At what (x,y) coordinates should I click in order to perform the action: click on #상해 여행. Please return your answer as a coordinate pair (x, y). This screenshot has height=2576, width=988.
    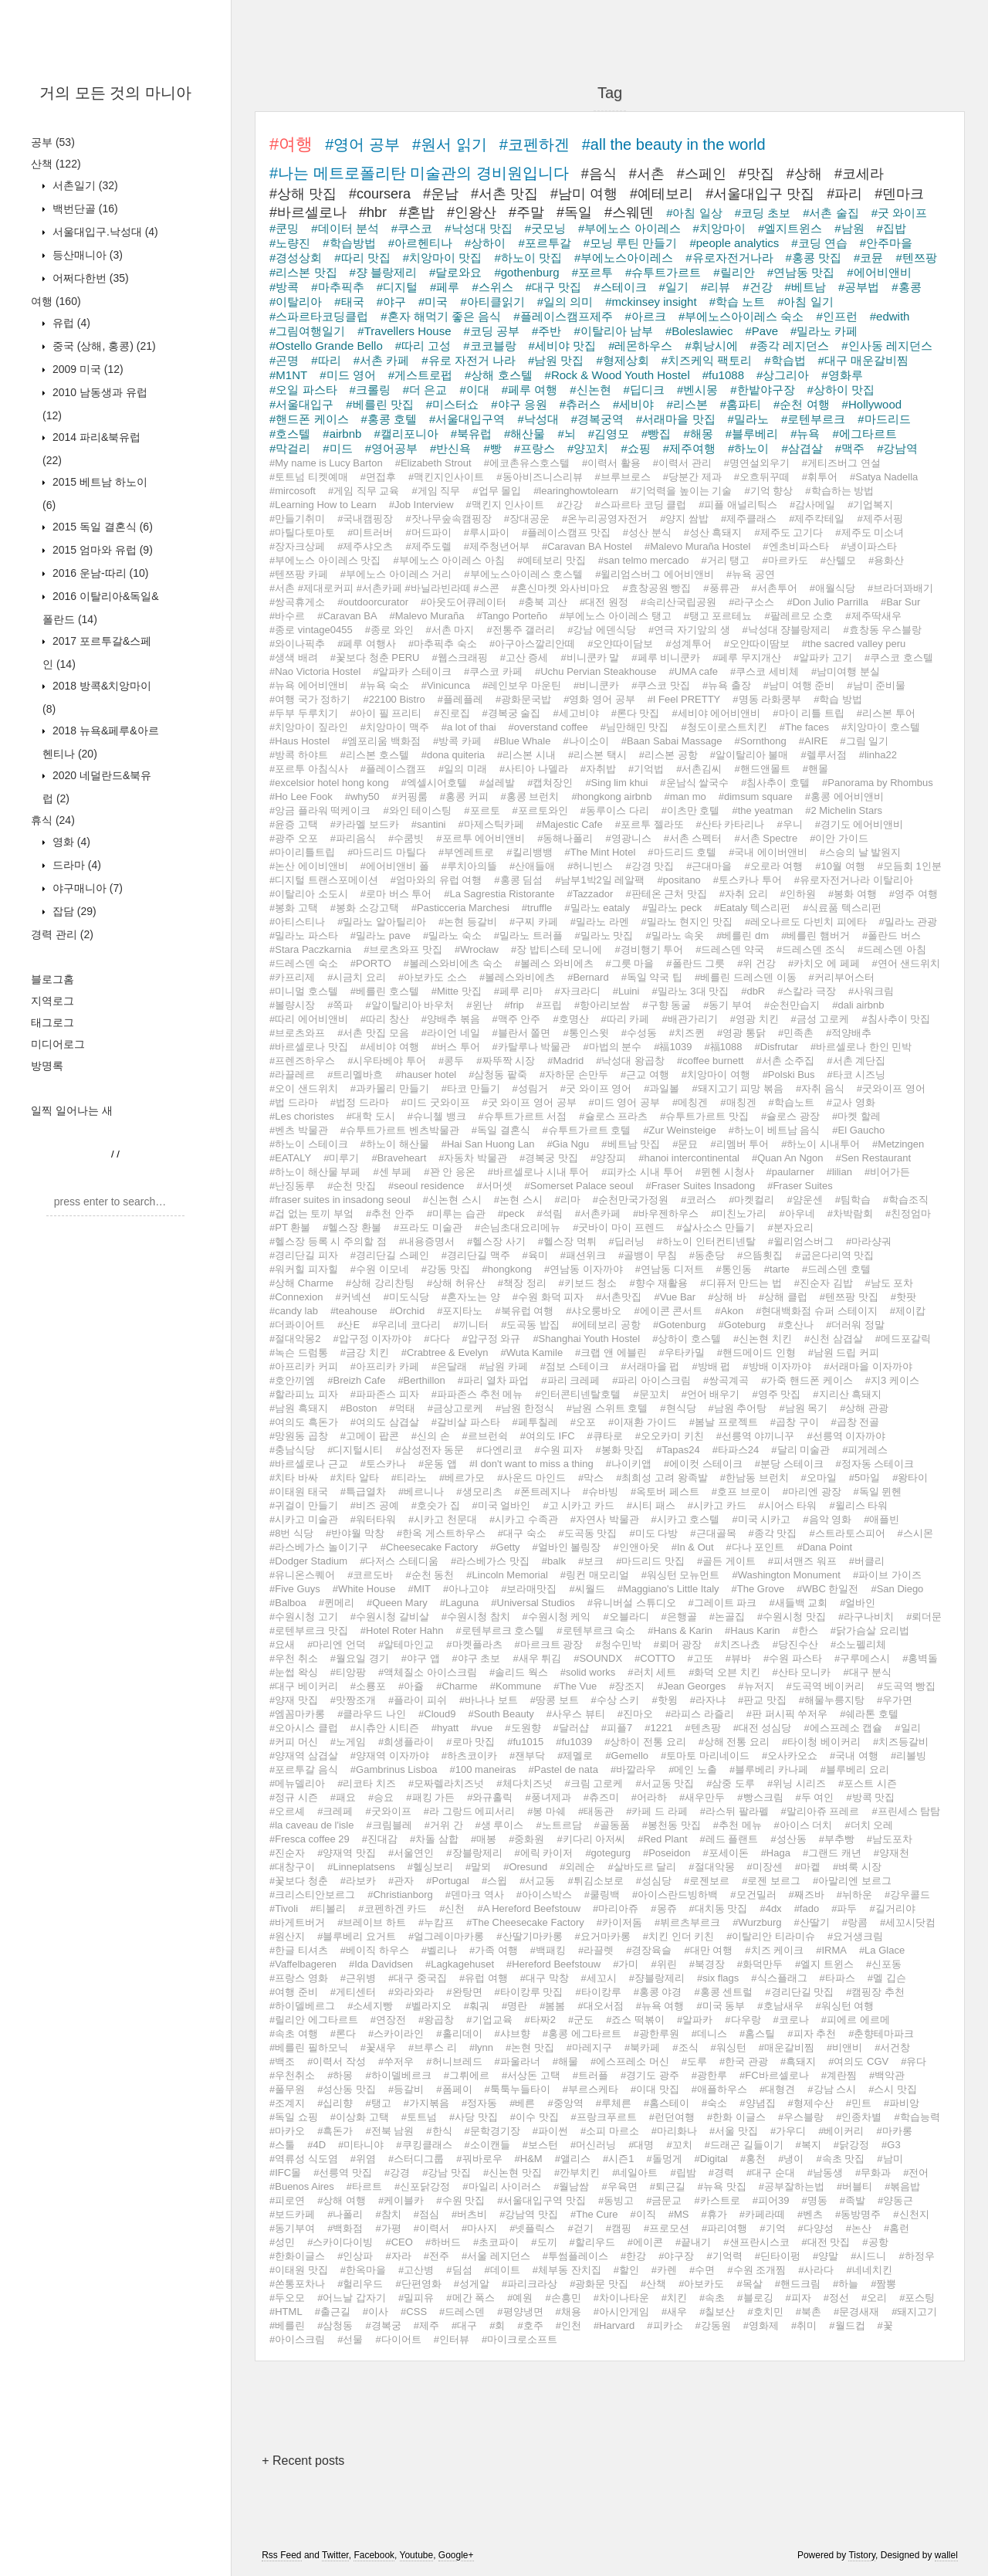
    Looking at the image, I should click on (341, 2200).